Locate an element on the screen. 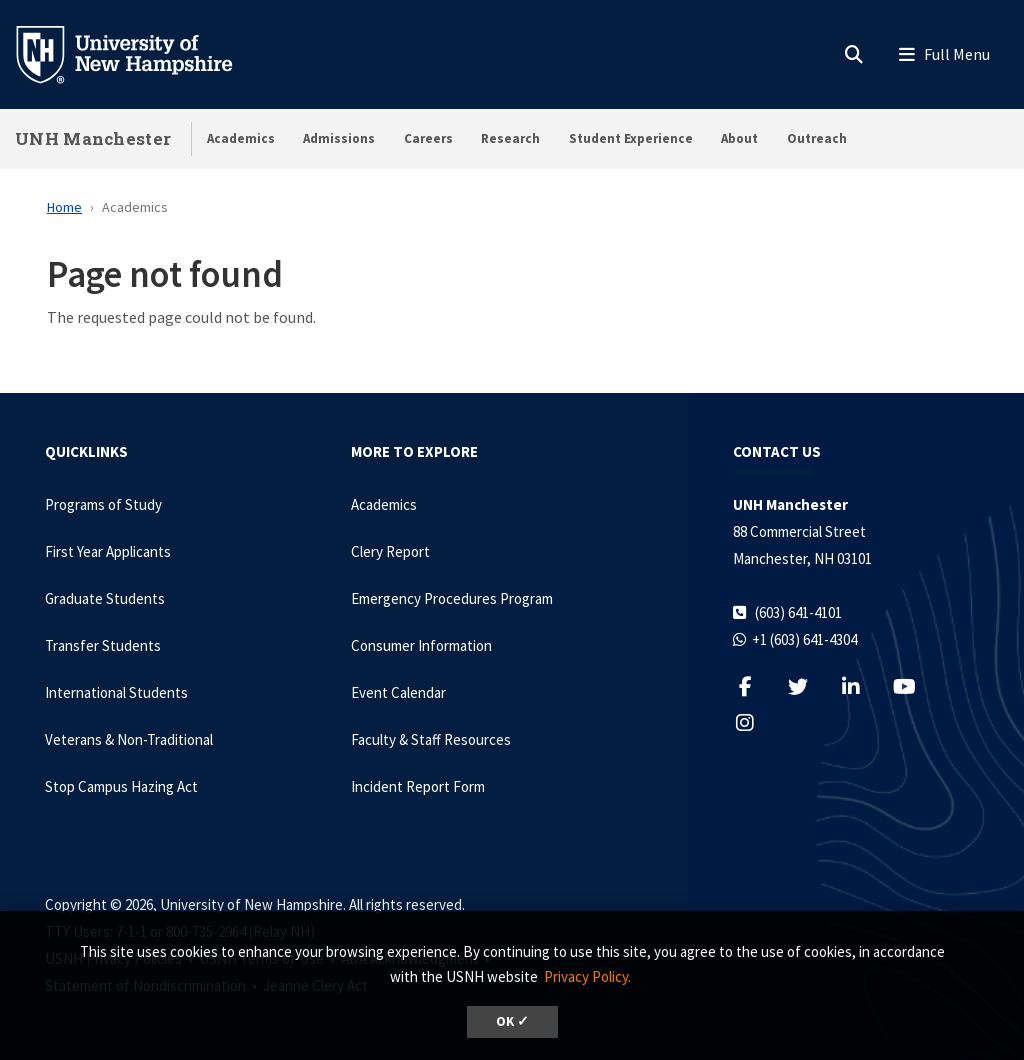 The height and width of the screenshot is (1060, 1024). OK ✓ [dismiss cookie message] is located at coordinates (512, 1021).